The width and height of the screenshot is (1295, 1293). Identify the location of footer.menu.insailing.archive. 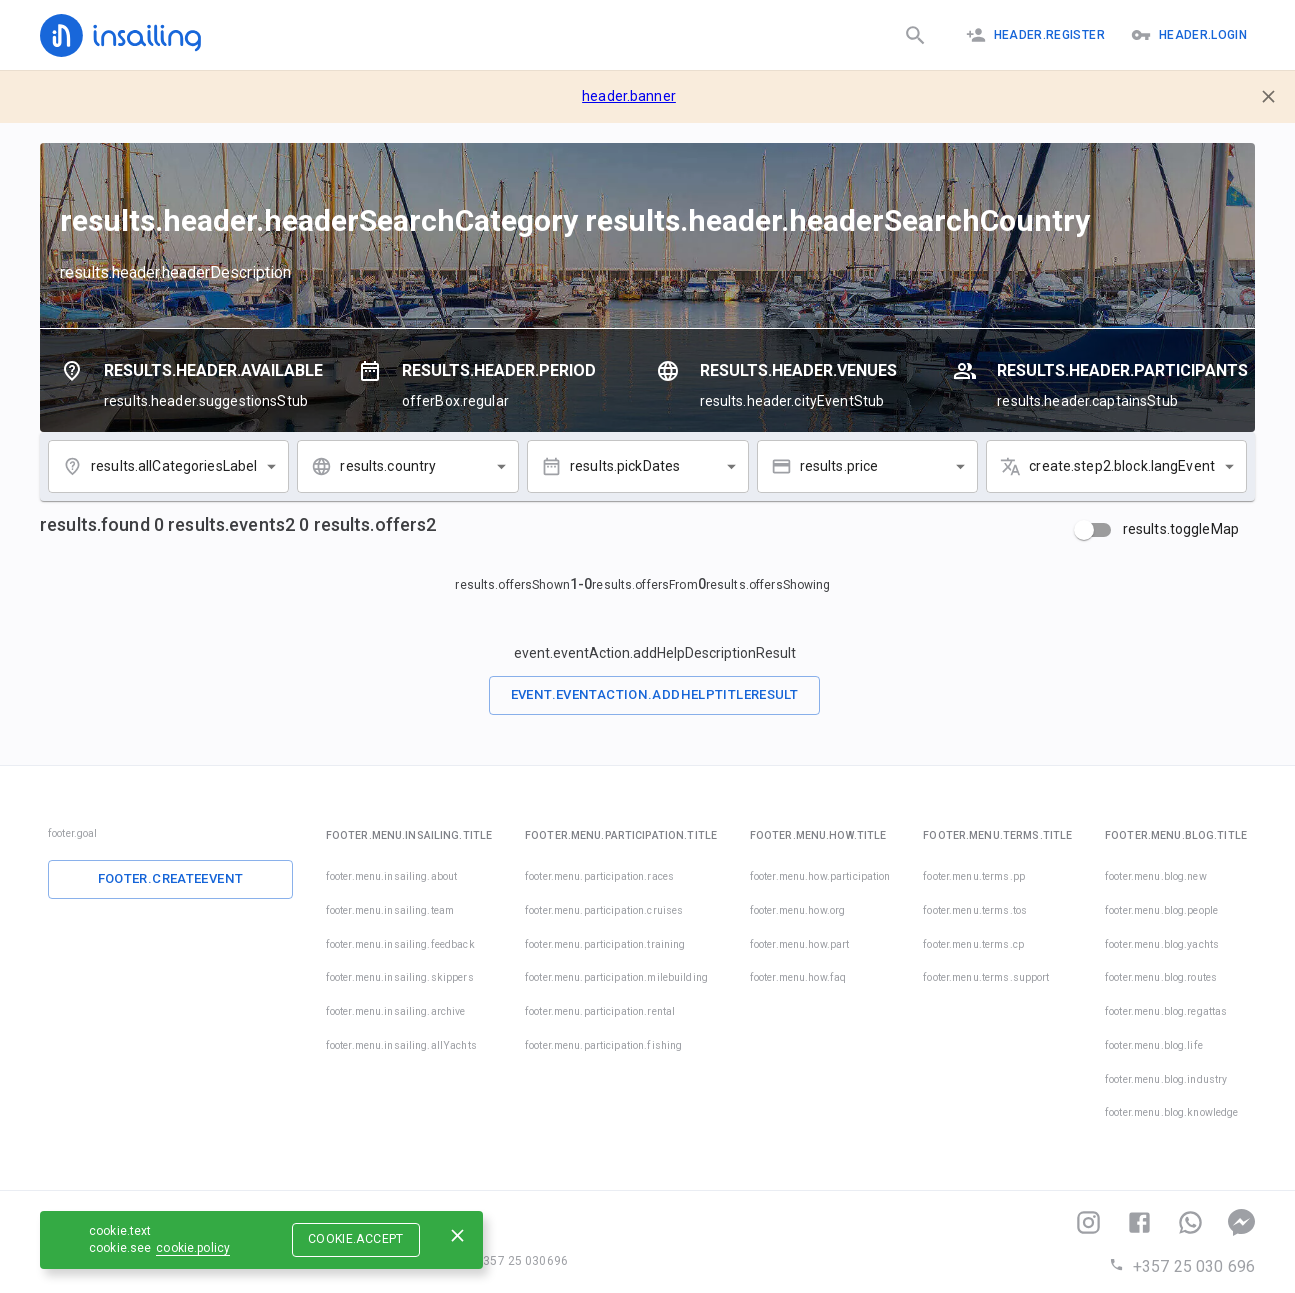
(396, 1011).